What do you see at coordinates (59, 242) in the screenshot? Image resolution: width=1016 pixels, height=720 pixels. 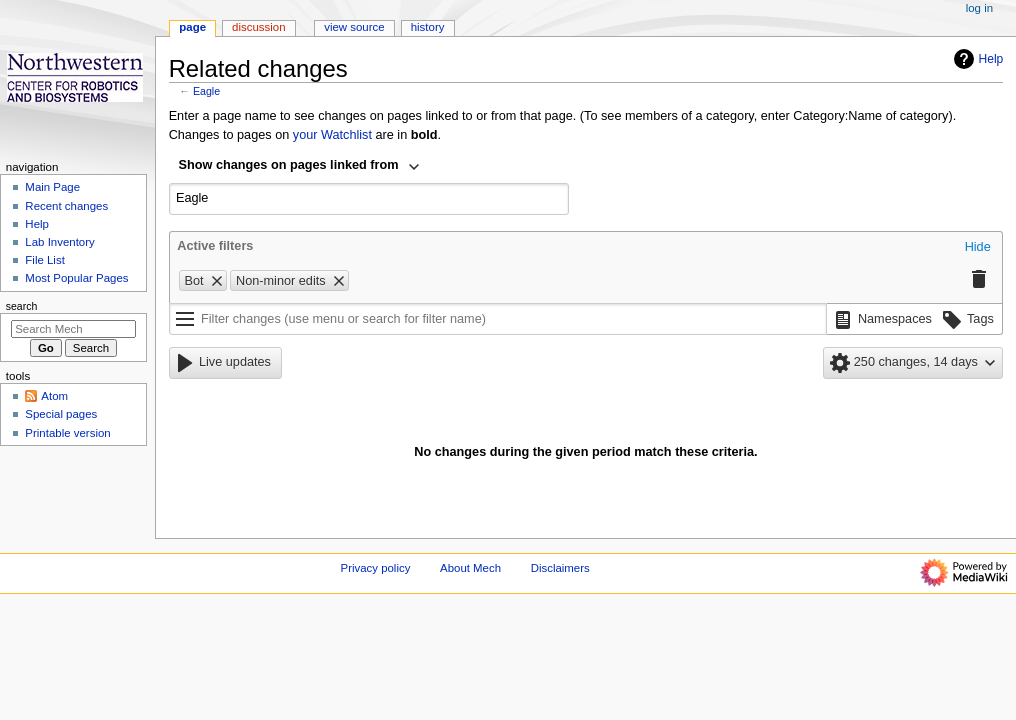 I see `Lab Inventory` at bounding box center [59, 242].